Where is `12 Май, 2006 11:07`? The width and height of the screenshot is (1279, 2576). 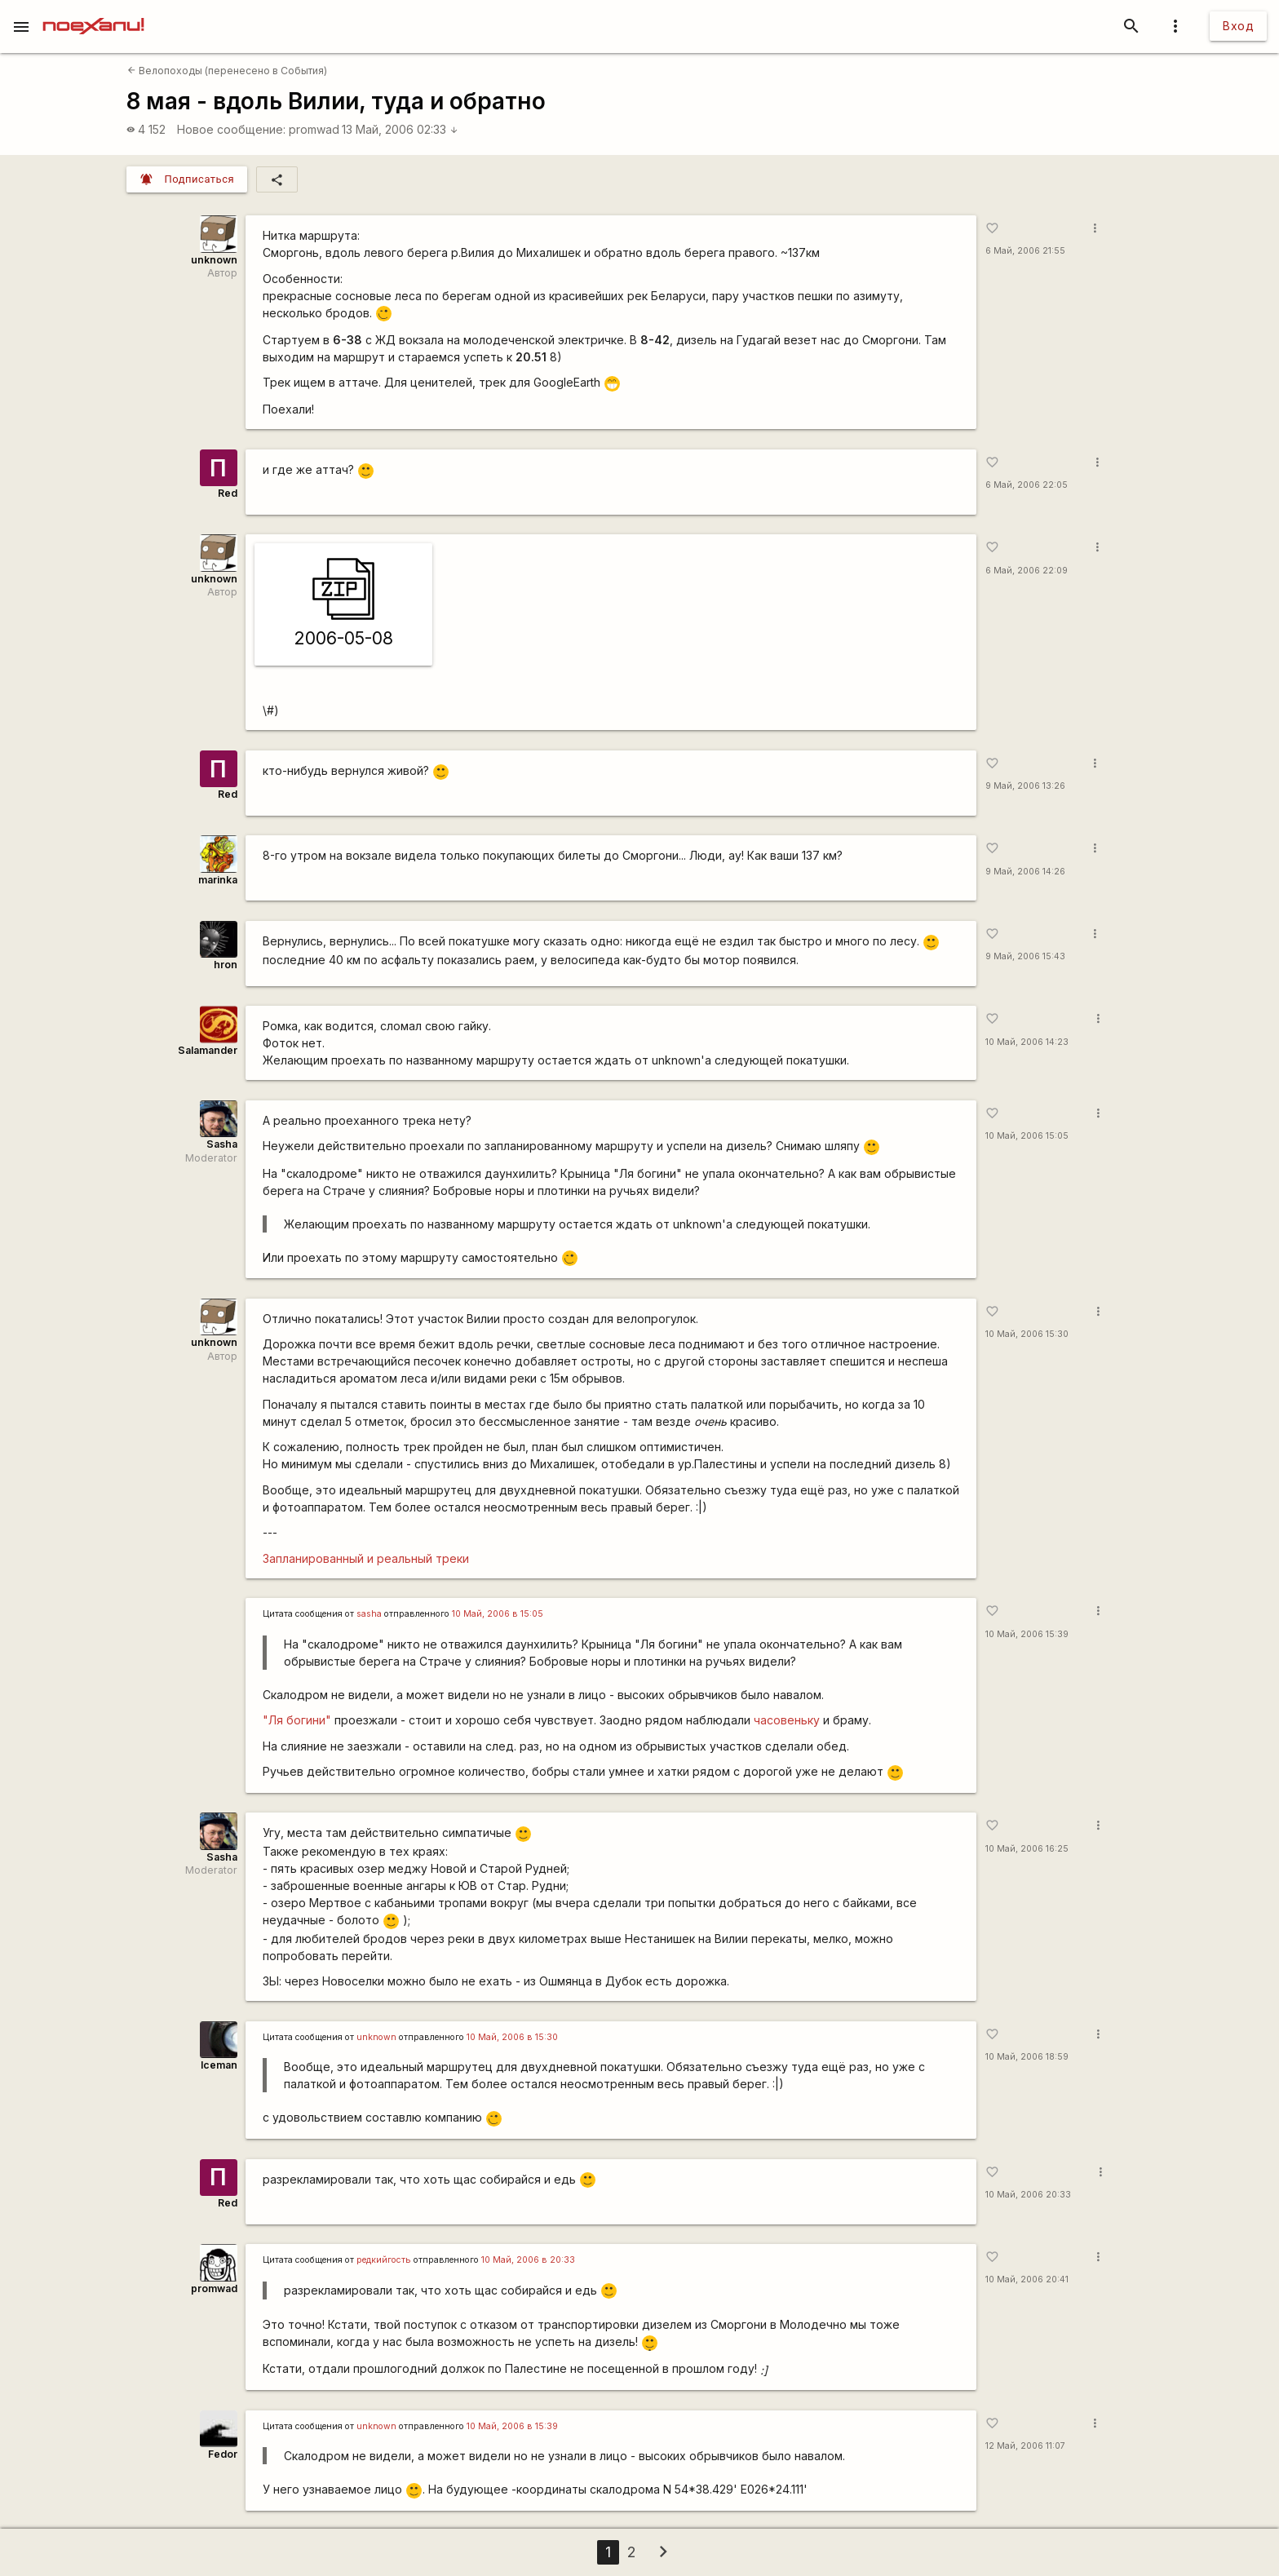 12 Май, 2006 11:07 is located at coordinates (1025, 2446).